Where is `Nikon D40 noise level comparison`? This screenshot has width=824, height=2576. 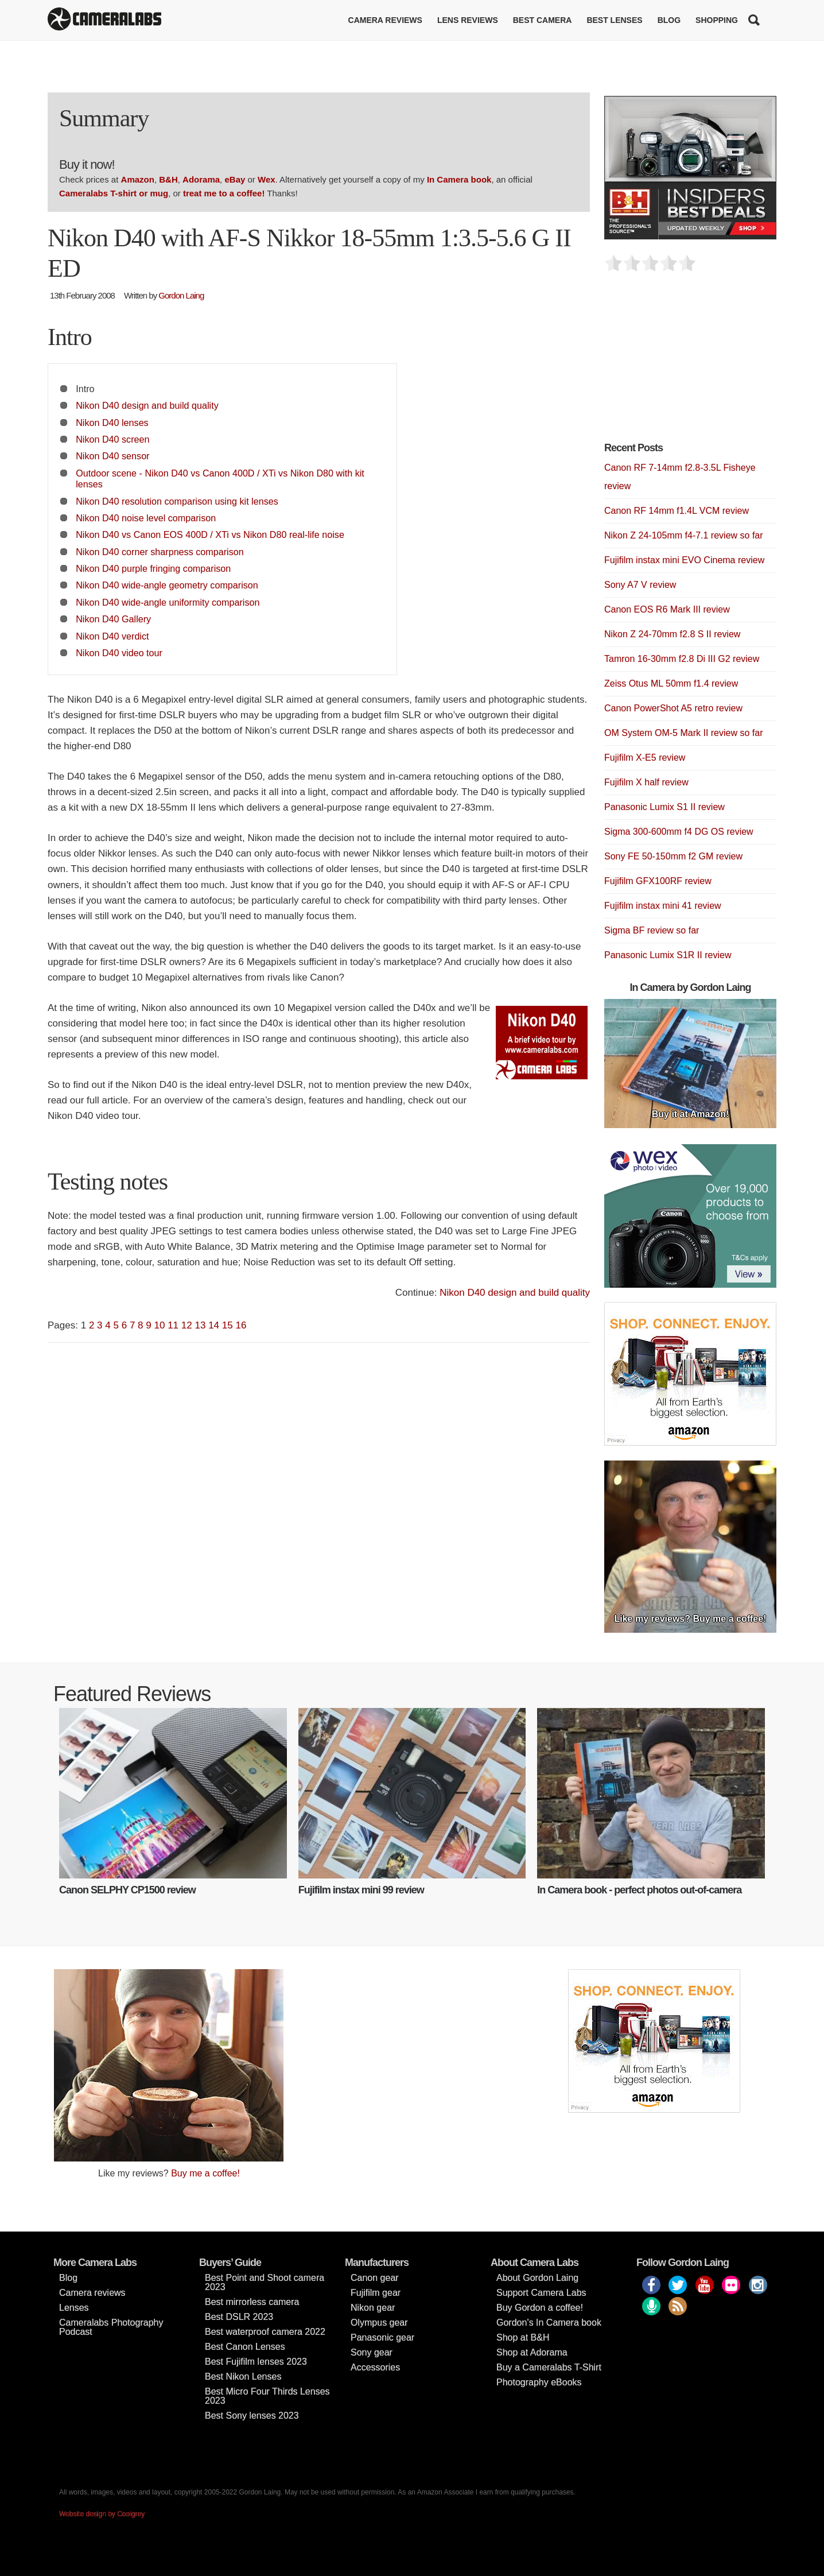
Nikon D40 noise level comparison is located at coordinates (146, 518).